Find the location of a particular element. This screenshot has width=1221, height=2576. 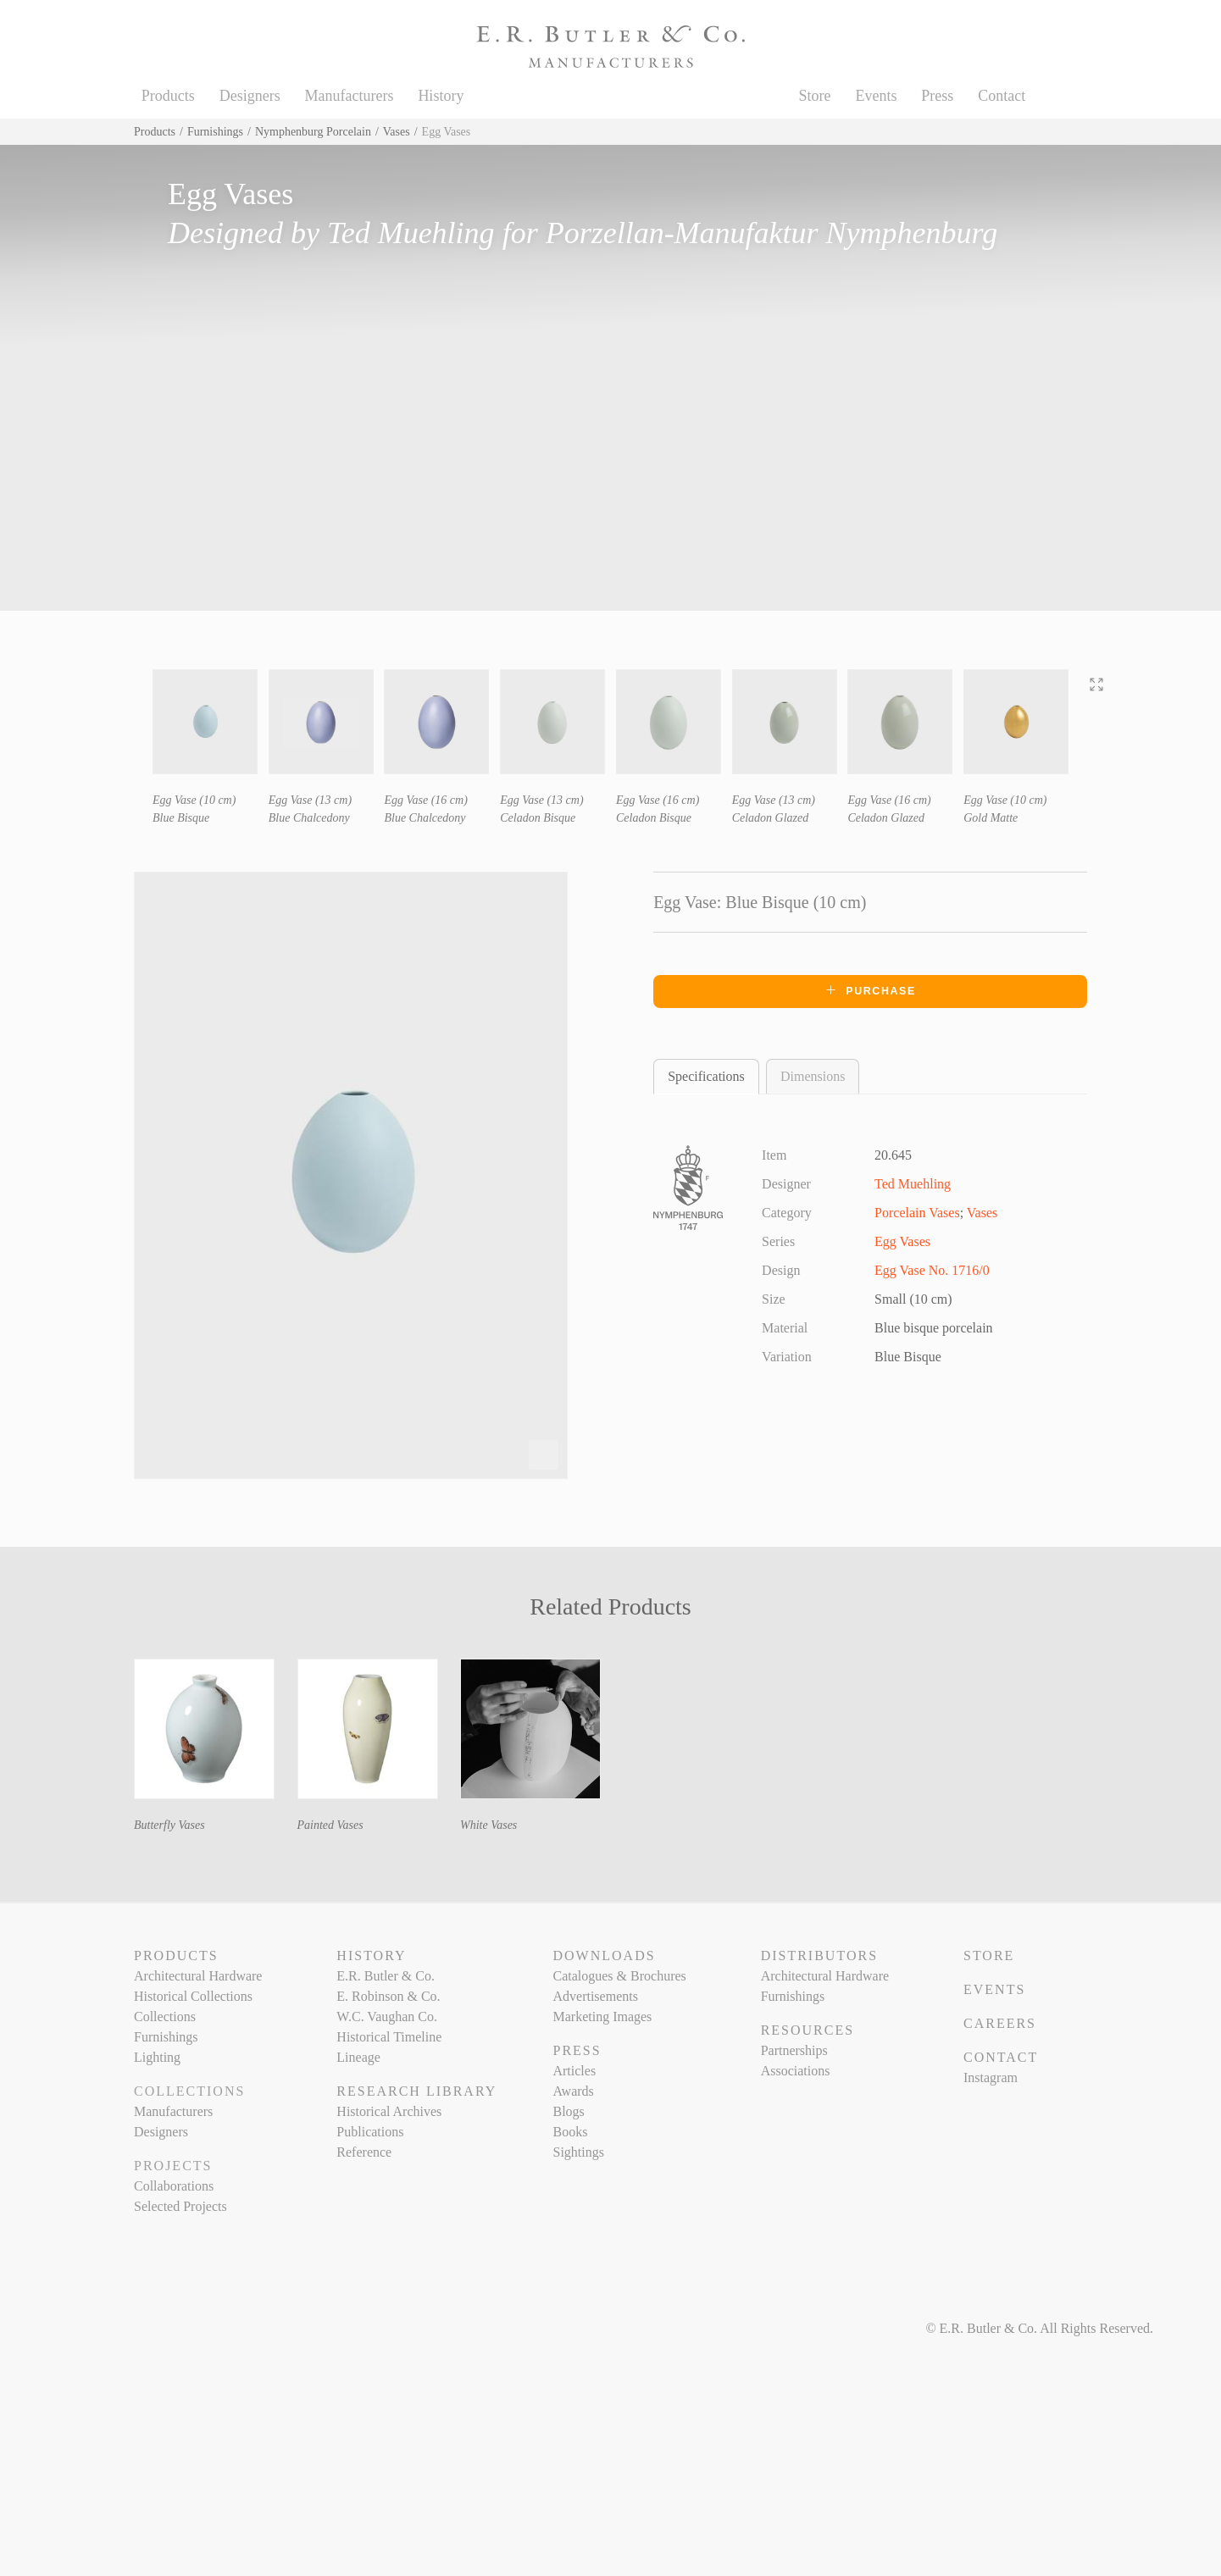

Butterfly Vases is located at coordinates (169, 1825).